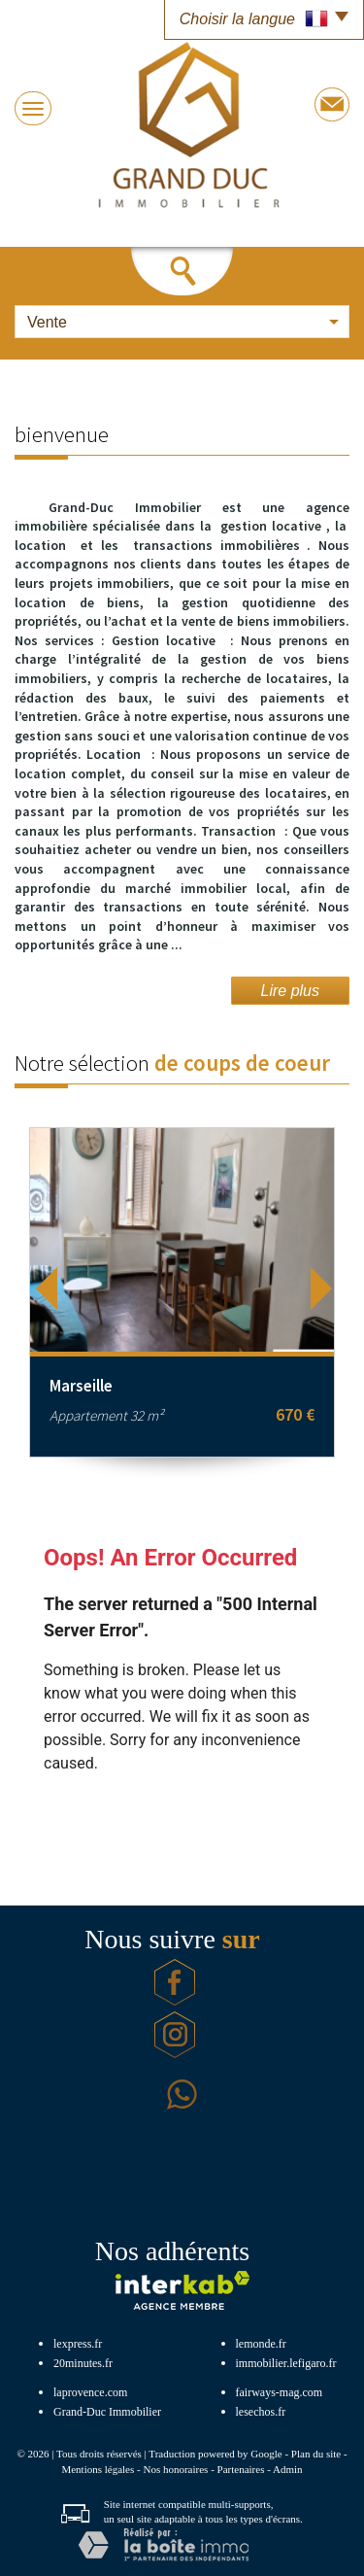 The width and height of the screenshot is (364, 2576). I want to click on lesechos.fr, so click(261, 2412).